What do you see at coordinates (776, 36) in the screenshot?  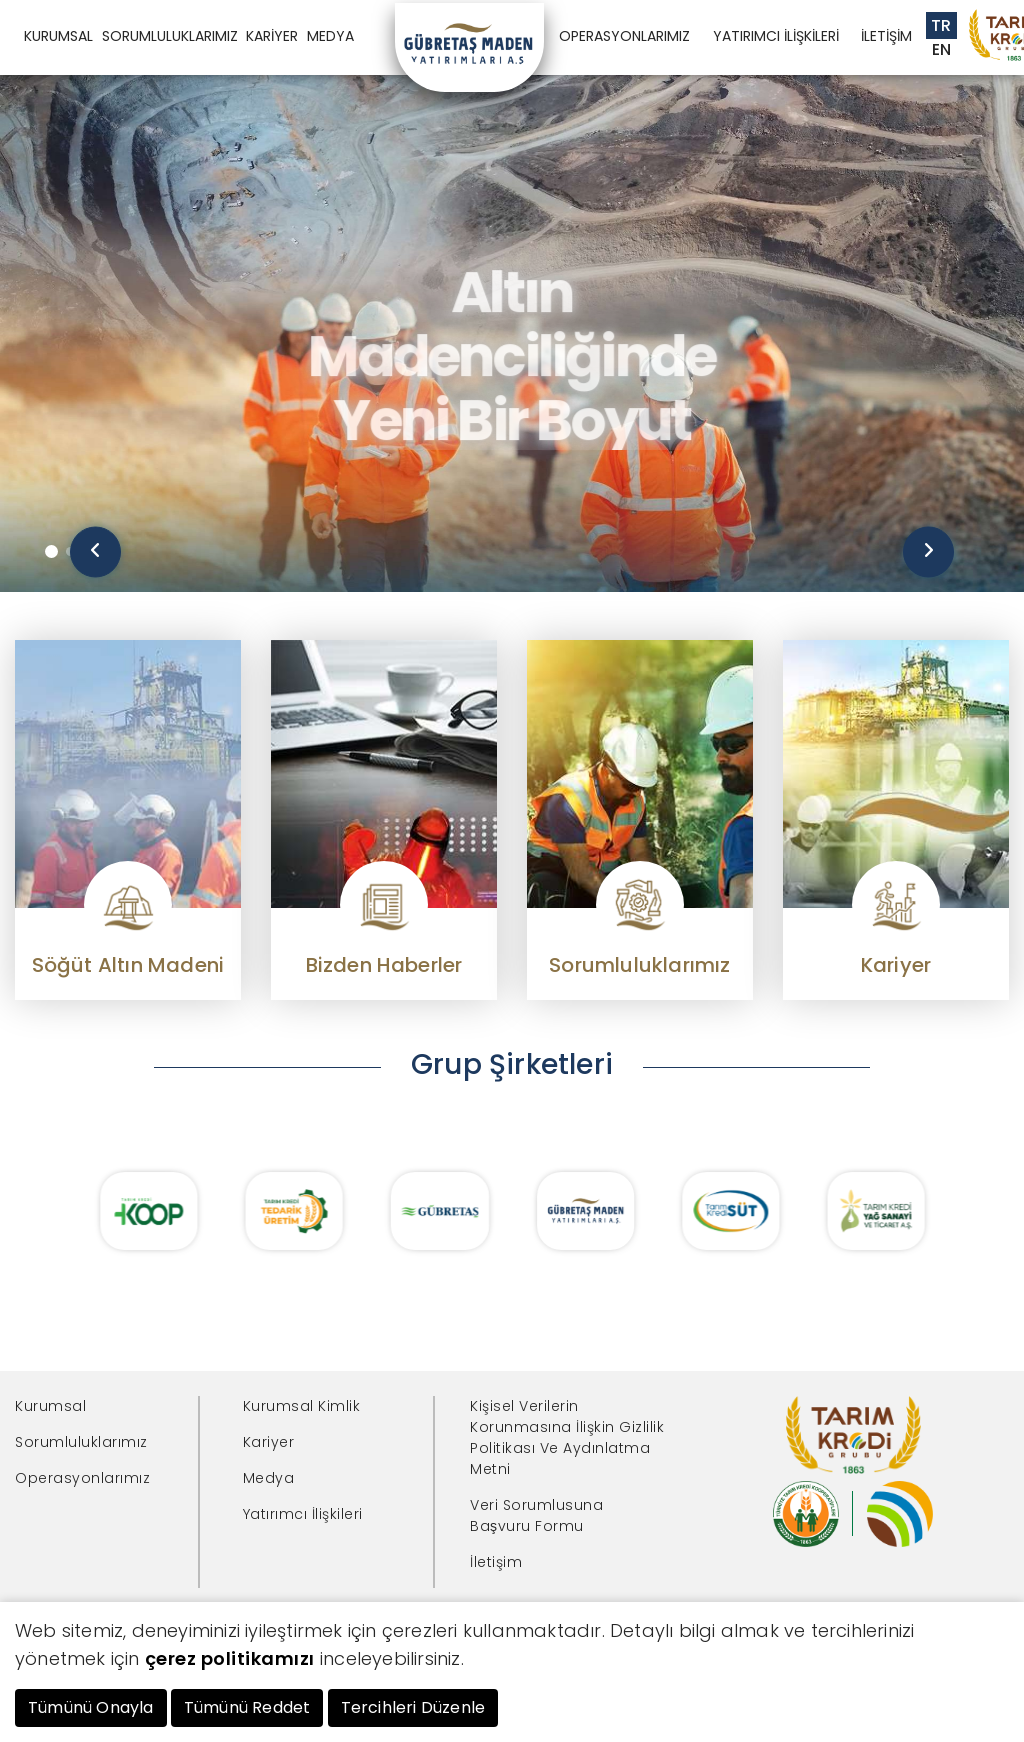 I see `YATIRIMCI İLİŞKİLERİ` at bounding box center [776, 36].